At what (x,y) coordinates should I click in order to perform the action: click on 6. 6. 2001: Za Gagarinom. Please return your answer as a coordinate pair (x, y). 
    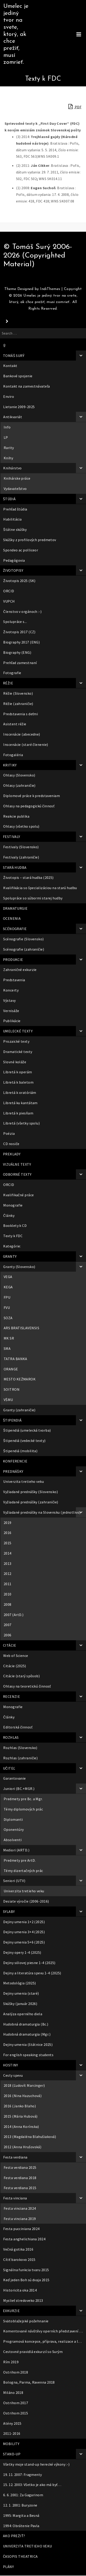
    Looking at the image, I should click on (23, 2495).